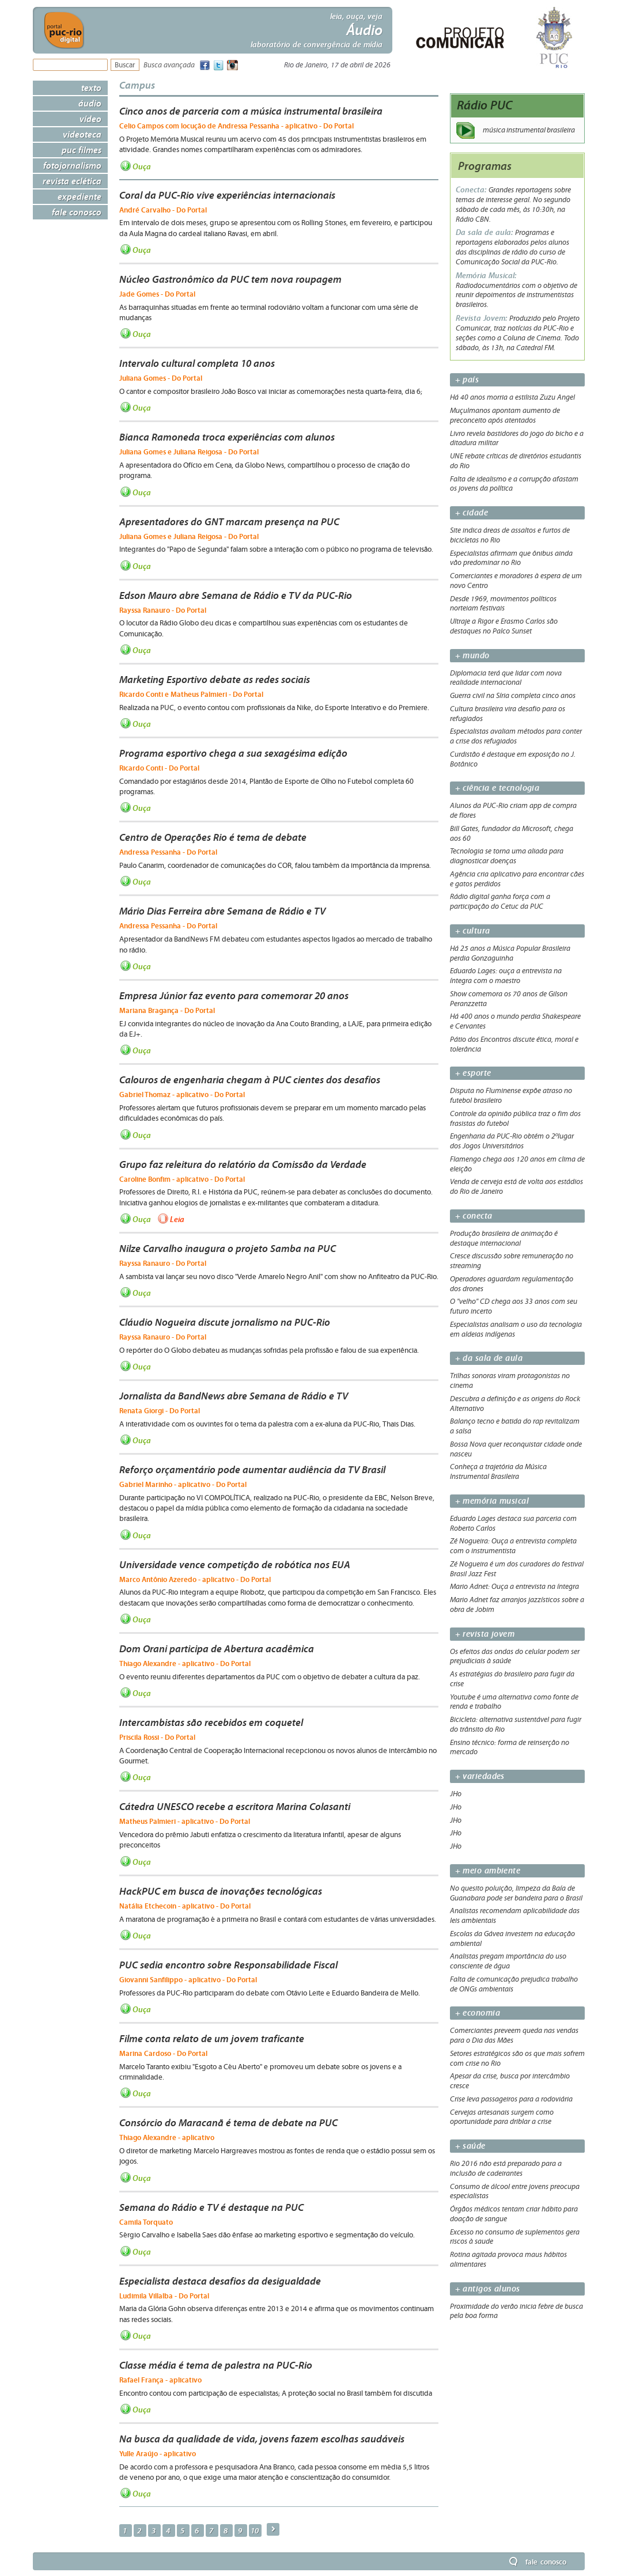 The height and width of the screenshot is (2576, 617). I want to click on Site indica áreas de assaltos e furtos de bicicletas no Rio, so click(510, 535).